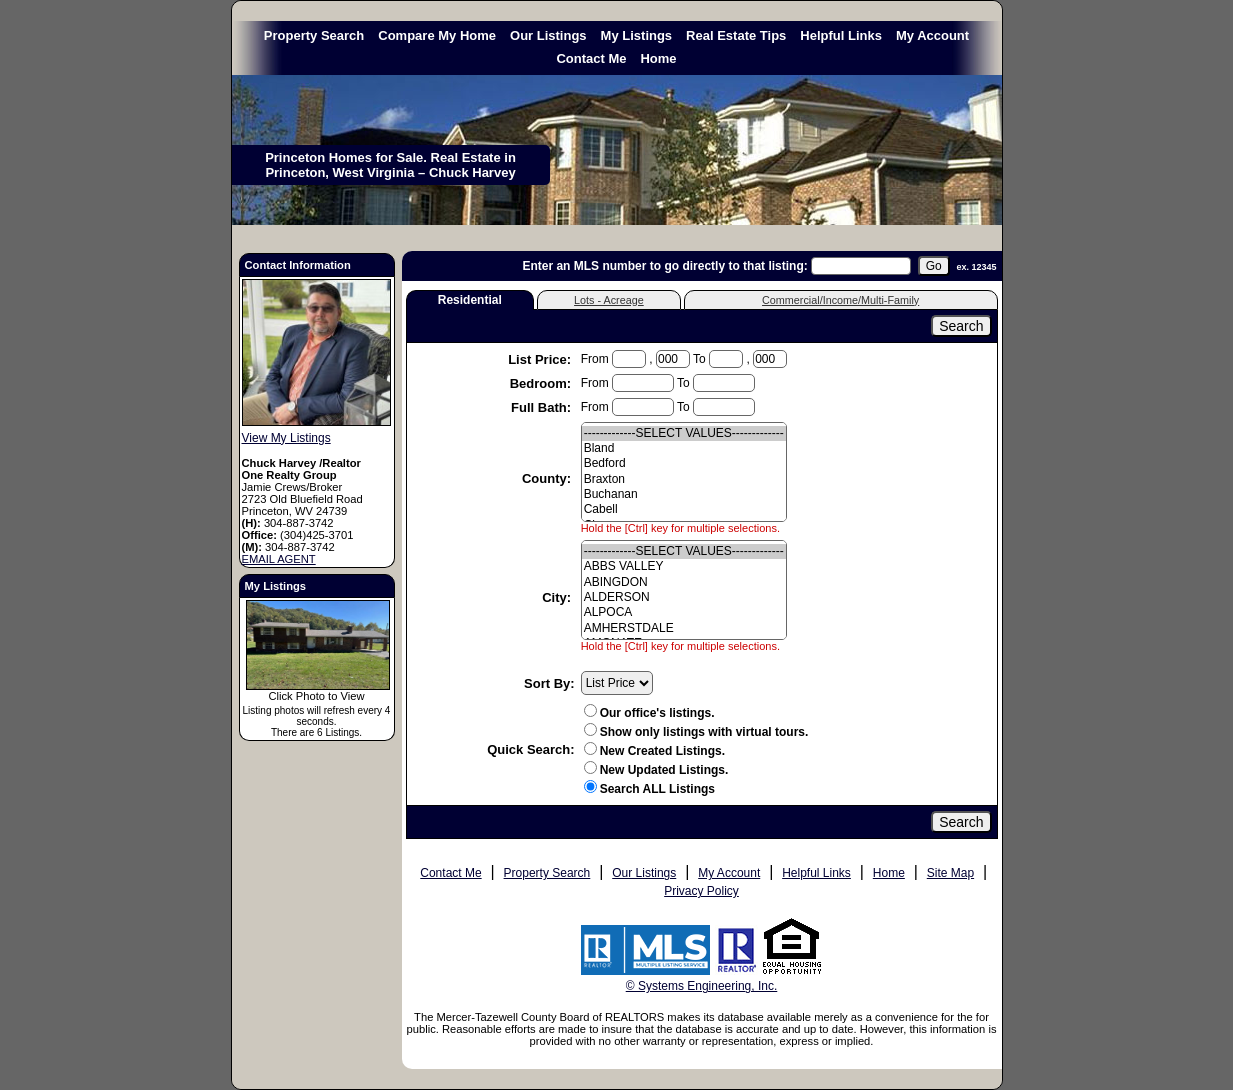 The height and width of the screenshot is (1090, 1233). What do you see at coordinates (314, 35) in the screenshot?
I see `Property Search` at bounding box center [314, 35].